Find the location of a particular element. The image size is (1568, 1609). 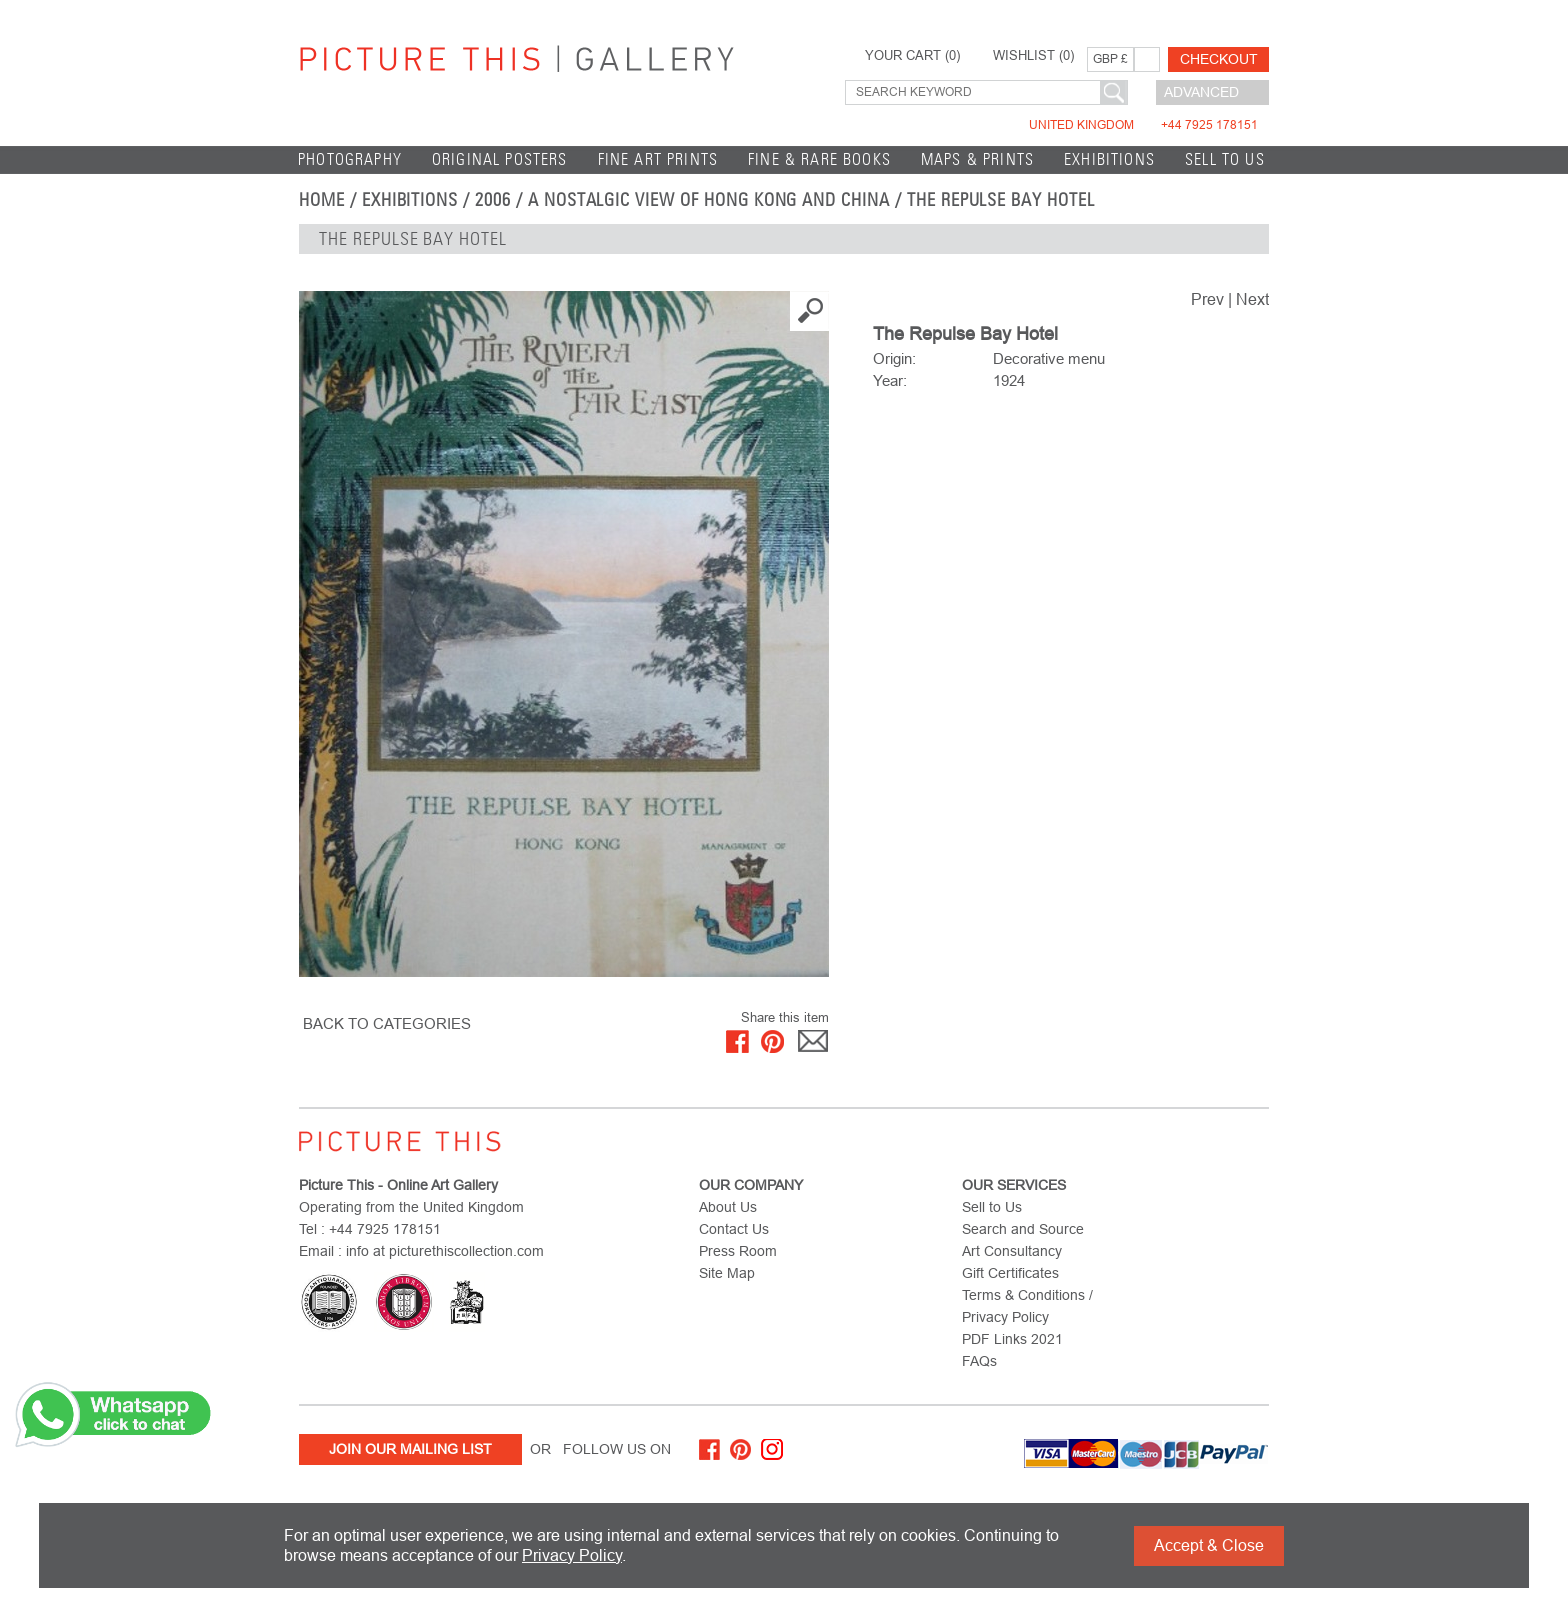

Checkout is located at coordinates (1219, 59).